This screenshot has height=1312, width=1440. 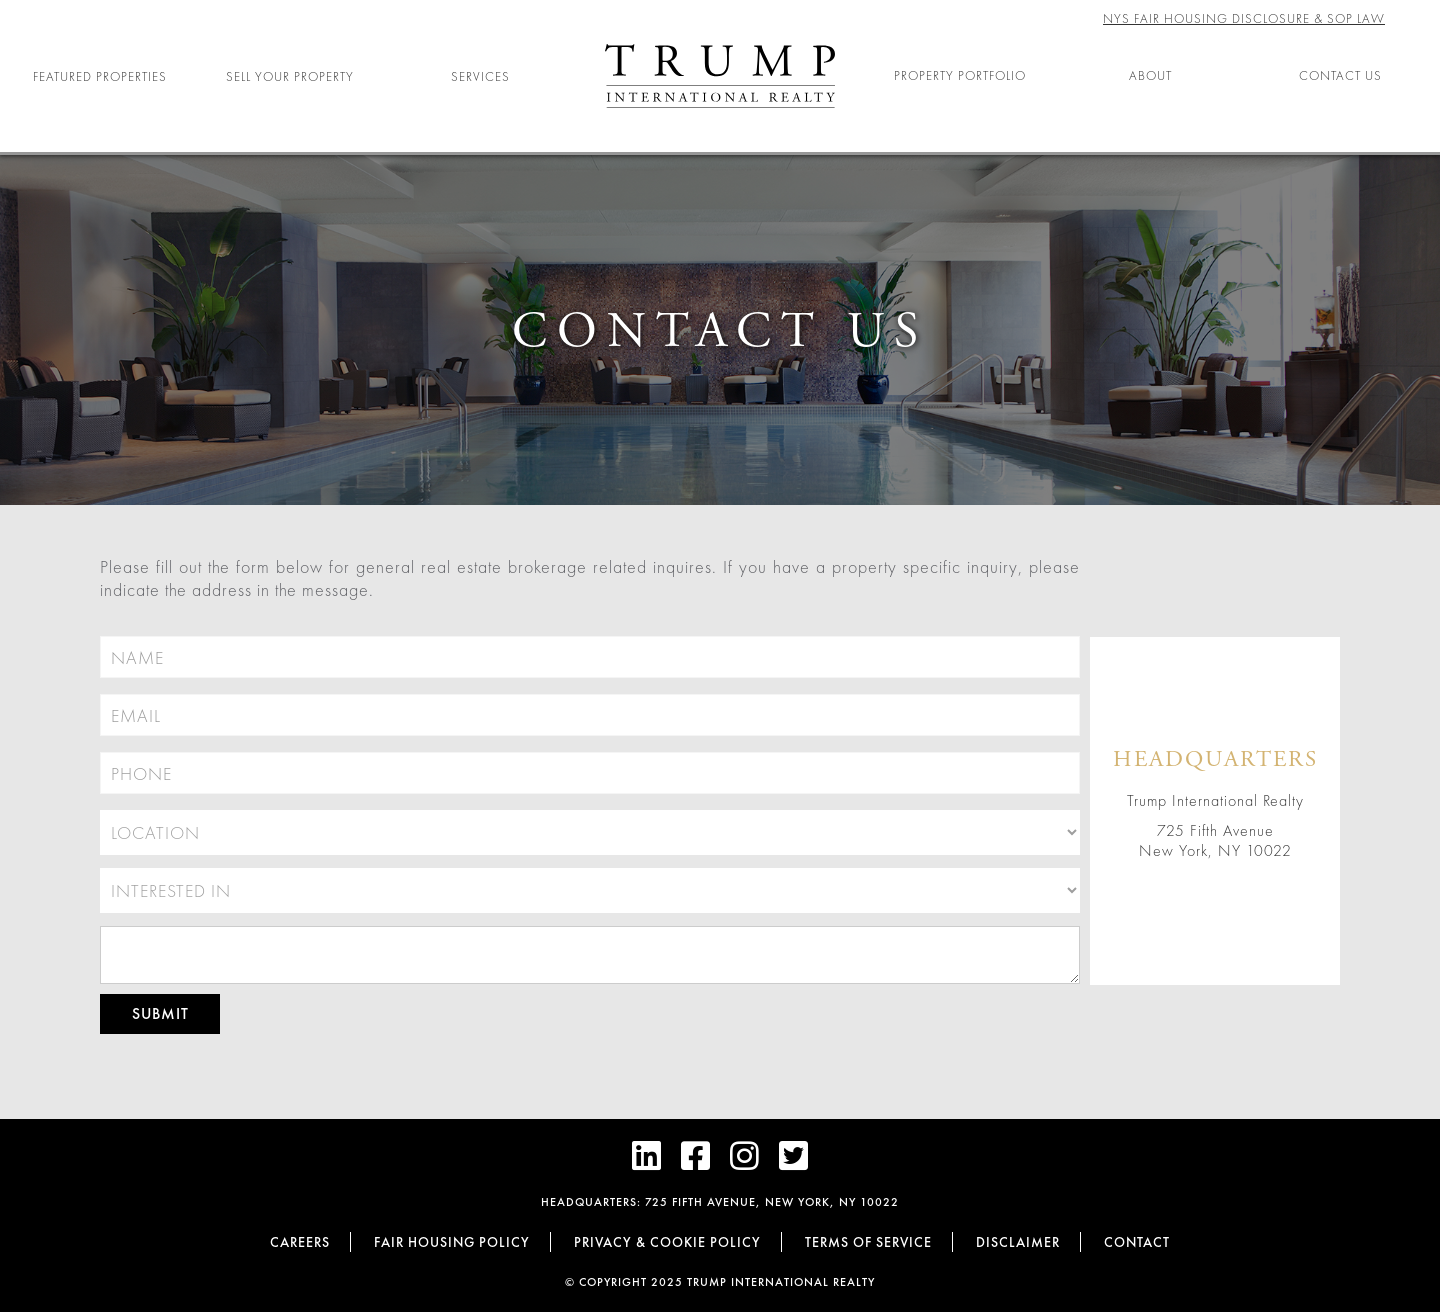 What do you see at coordinates (452, 1242) in the screenshot?
I see `Fair Housing Policy` at bounding box center [452, 1242].